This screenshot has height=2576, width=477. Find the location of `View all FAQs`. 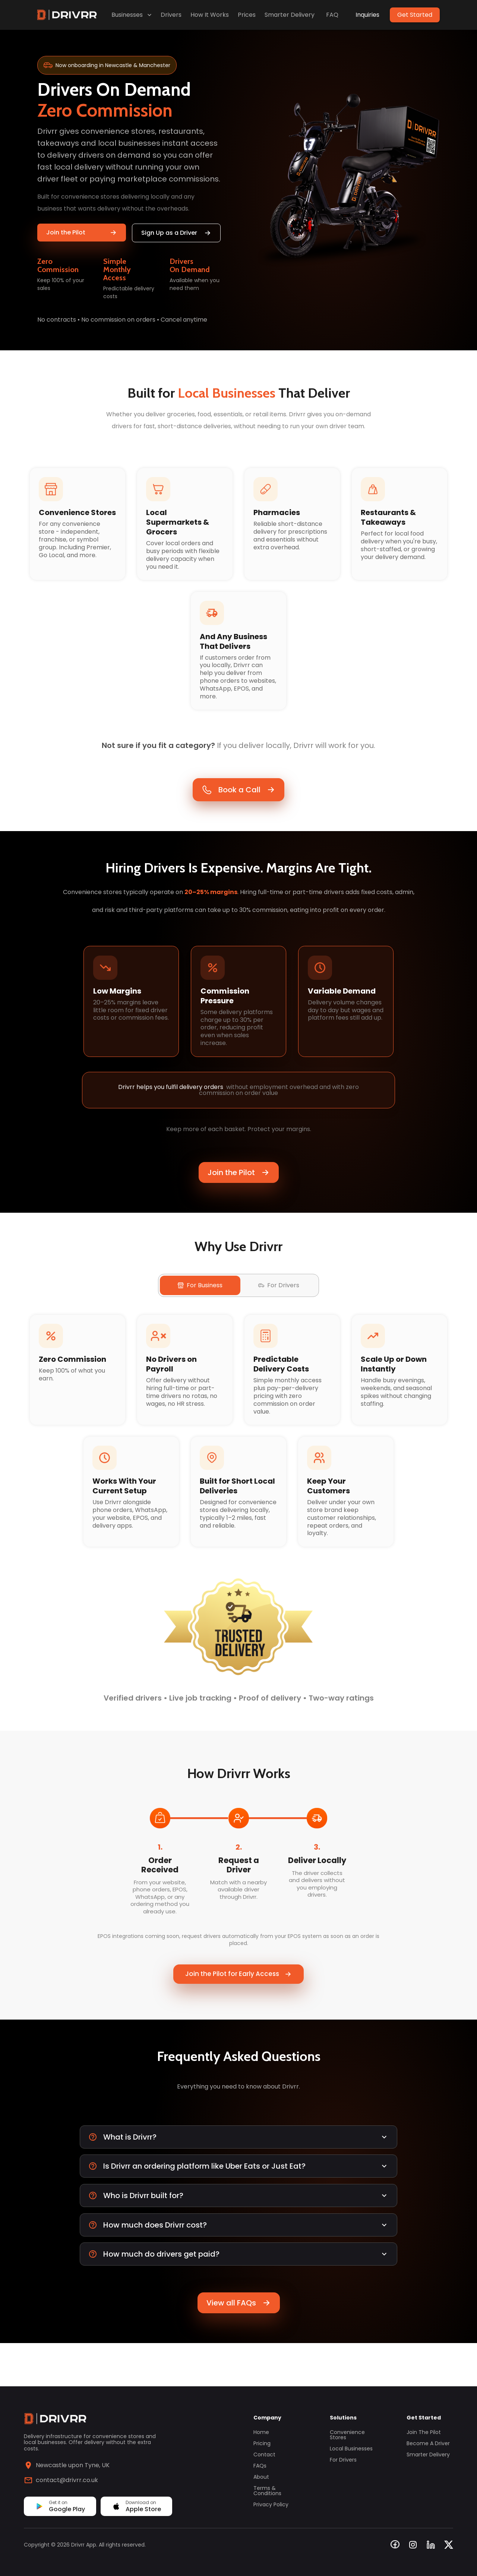

View all FAQs is located at coordinates (238, 2345).